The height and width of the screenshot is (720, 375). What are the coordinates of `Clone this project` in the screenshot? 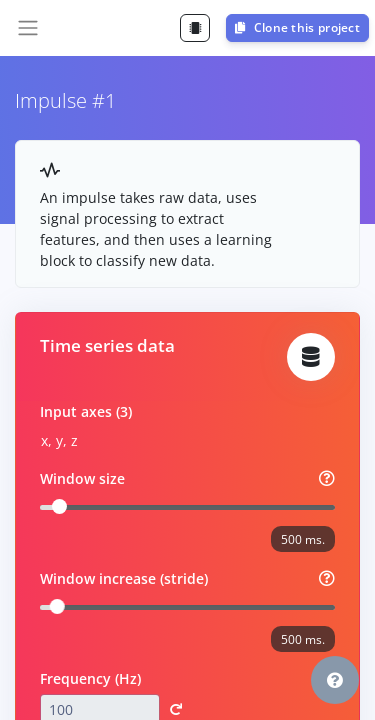 It's located at (297, 27).